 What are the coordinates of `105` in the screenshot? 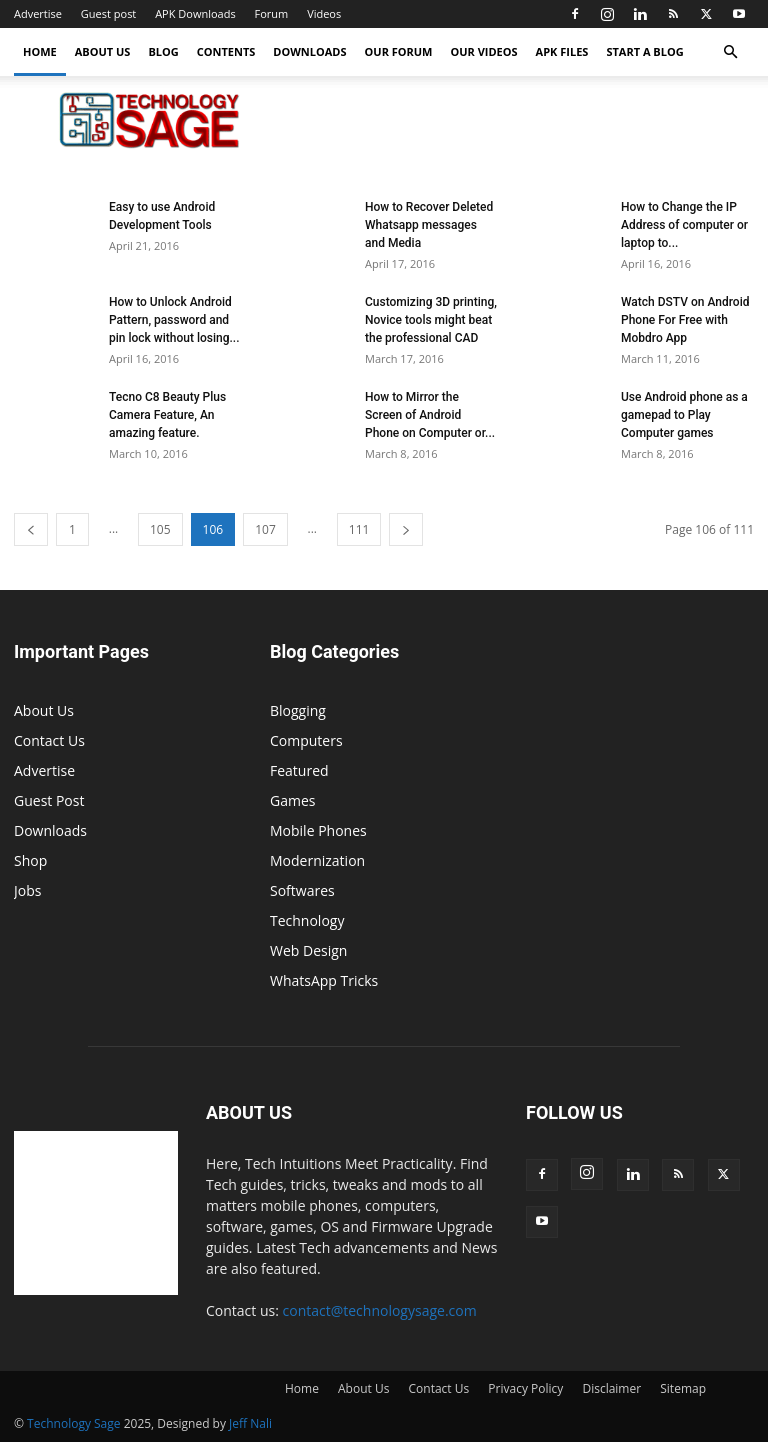 It's located at (160, 529).